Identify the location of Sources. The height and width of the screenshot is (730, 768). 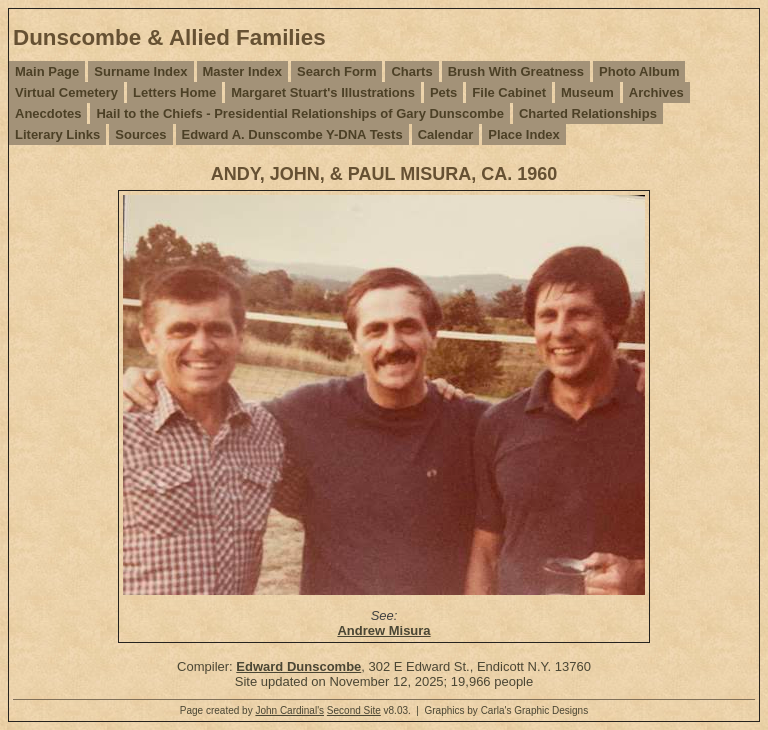
(140, 134).